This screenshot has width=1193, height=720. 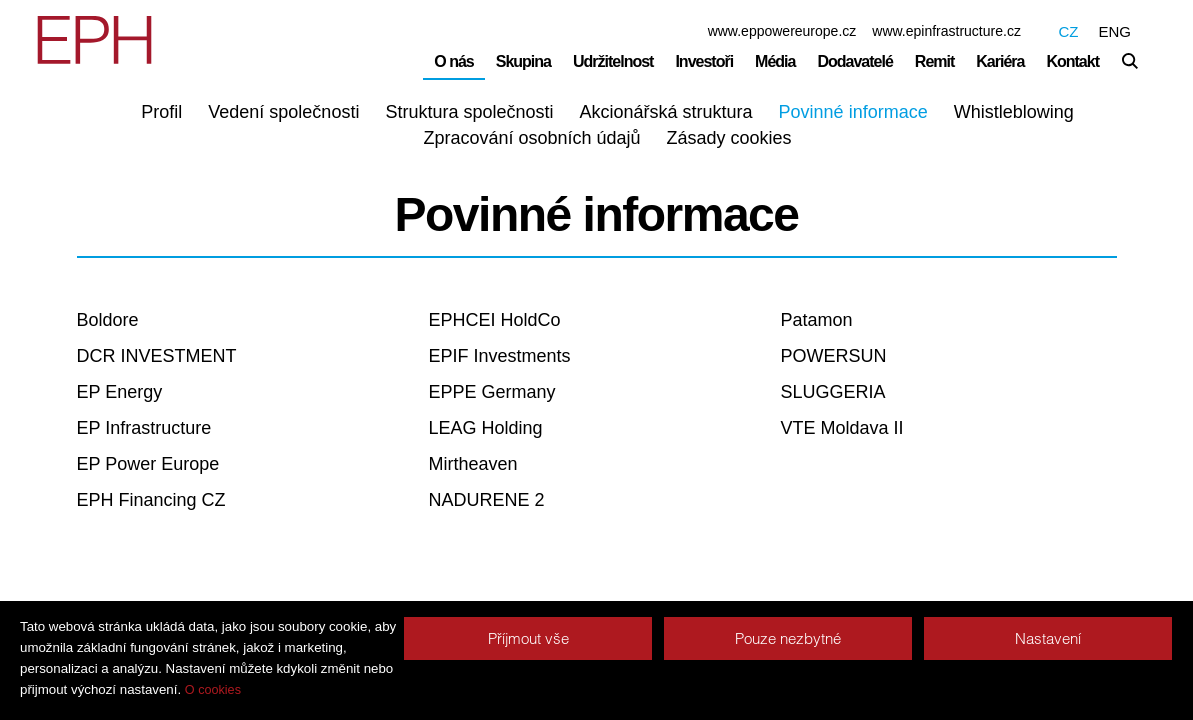 I want to click on O nás, so click(x=453, y=61).